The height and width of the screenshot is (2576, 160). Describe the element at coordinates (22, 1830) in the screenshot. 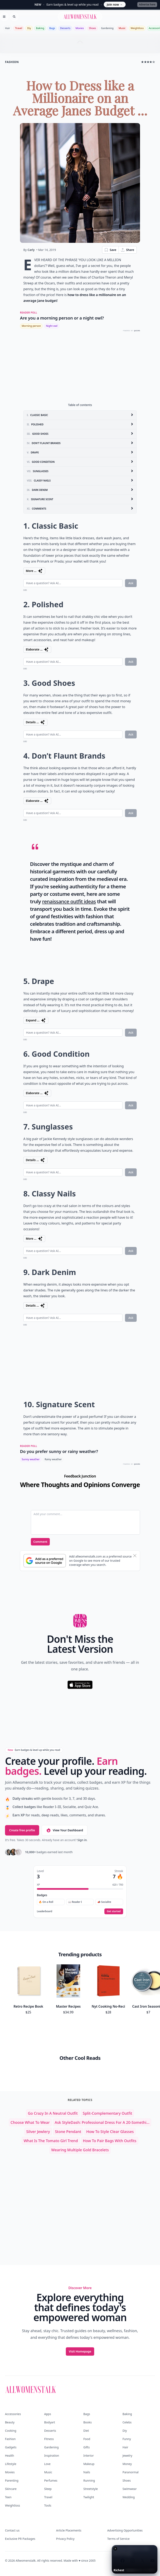

I see `Create free profile` at that location.